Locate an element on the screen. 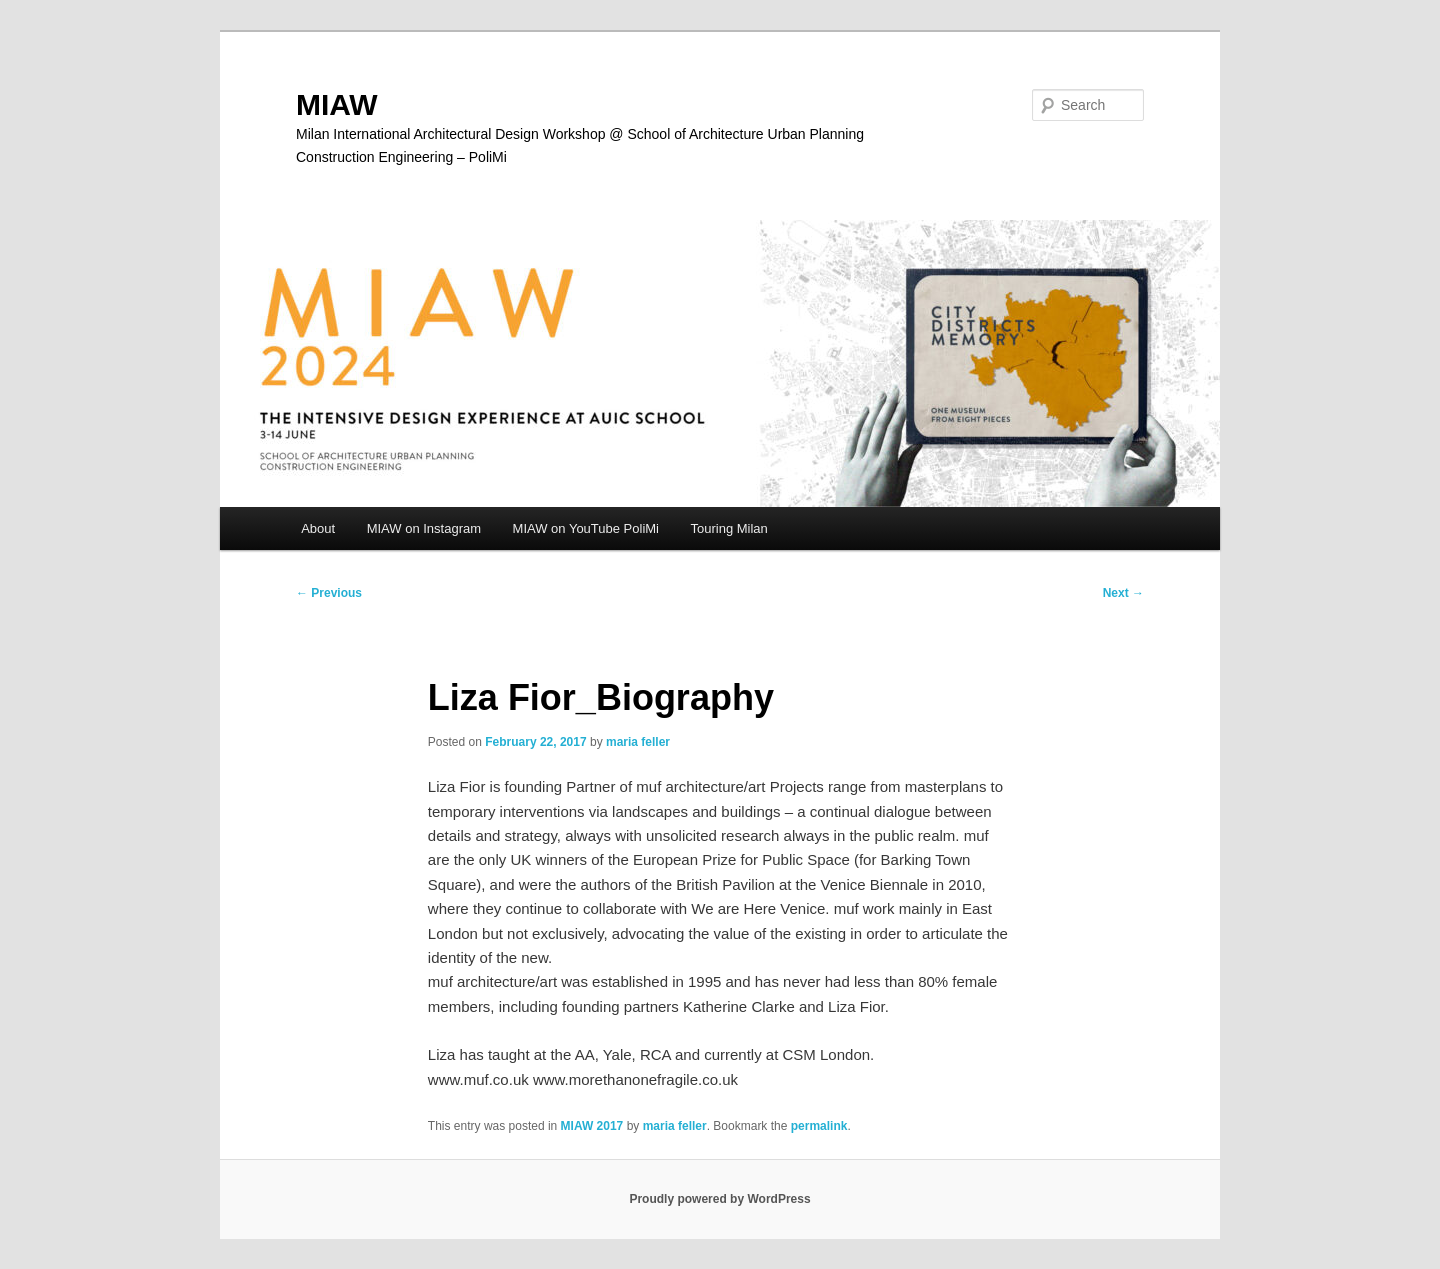 The height and width of the screenshot is (1269, 1440). About is located at coordinates (318, 528).